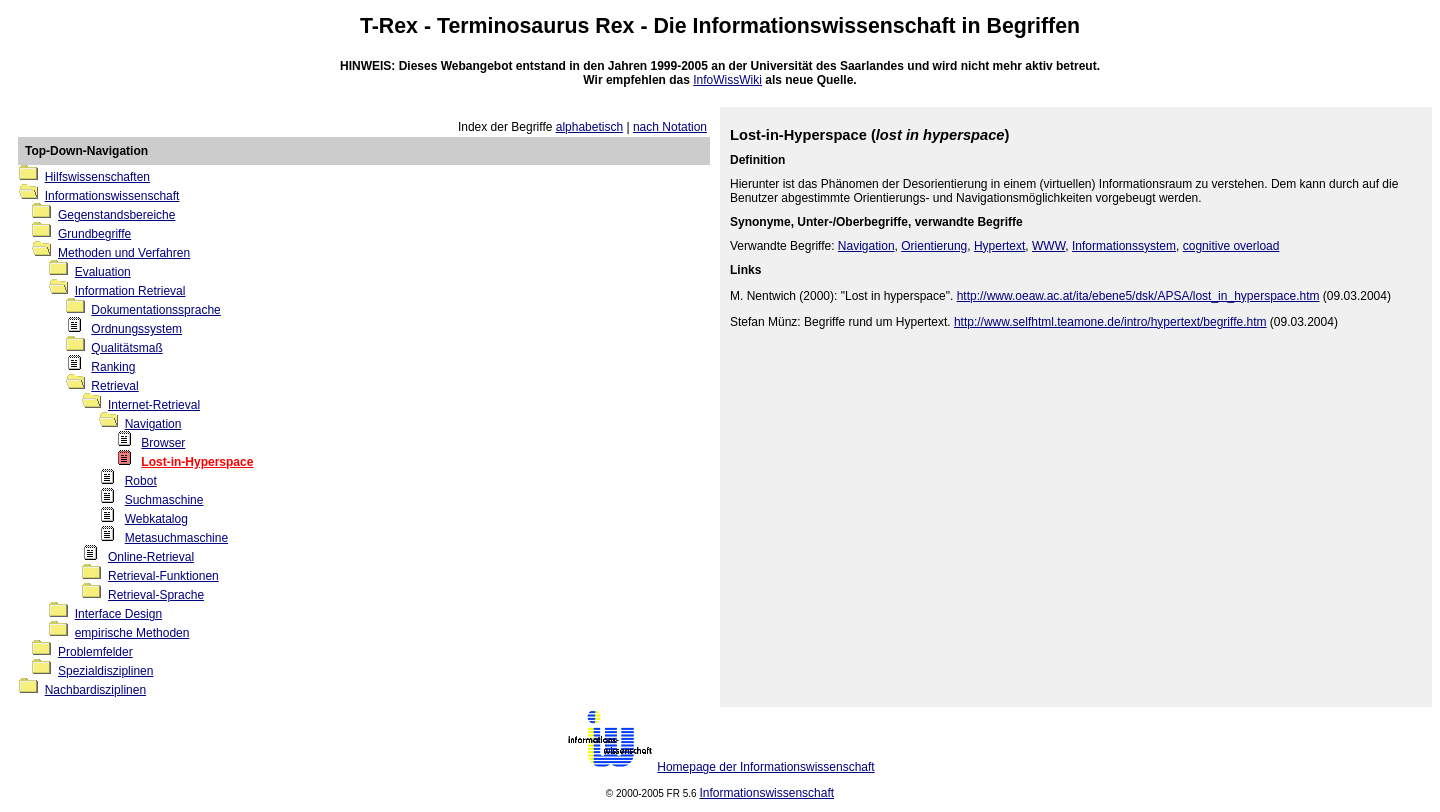  Describe the element at coordinates (105, 671) in the screenshot. I see `Spezialdisziplinen` at that location.